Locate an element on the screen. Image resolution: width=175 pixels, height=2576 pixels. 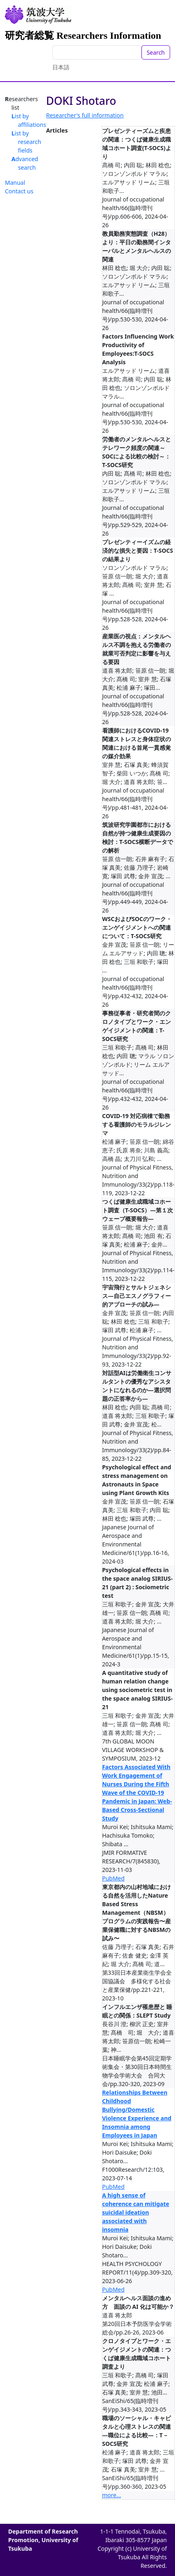
A high sense of coherence can mitigate suicidal ideation associated with insomnia is located at coordinates (135, 2212).